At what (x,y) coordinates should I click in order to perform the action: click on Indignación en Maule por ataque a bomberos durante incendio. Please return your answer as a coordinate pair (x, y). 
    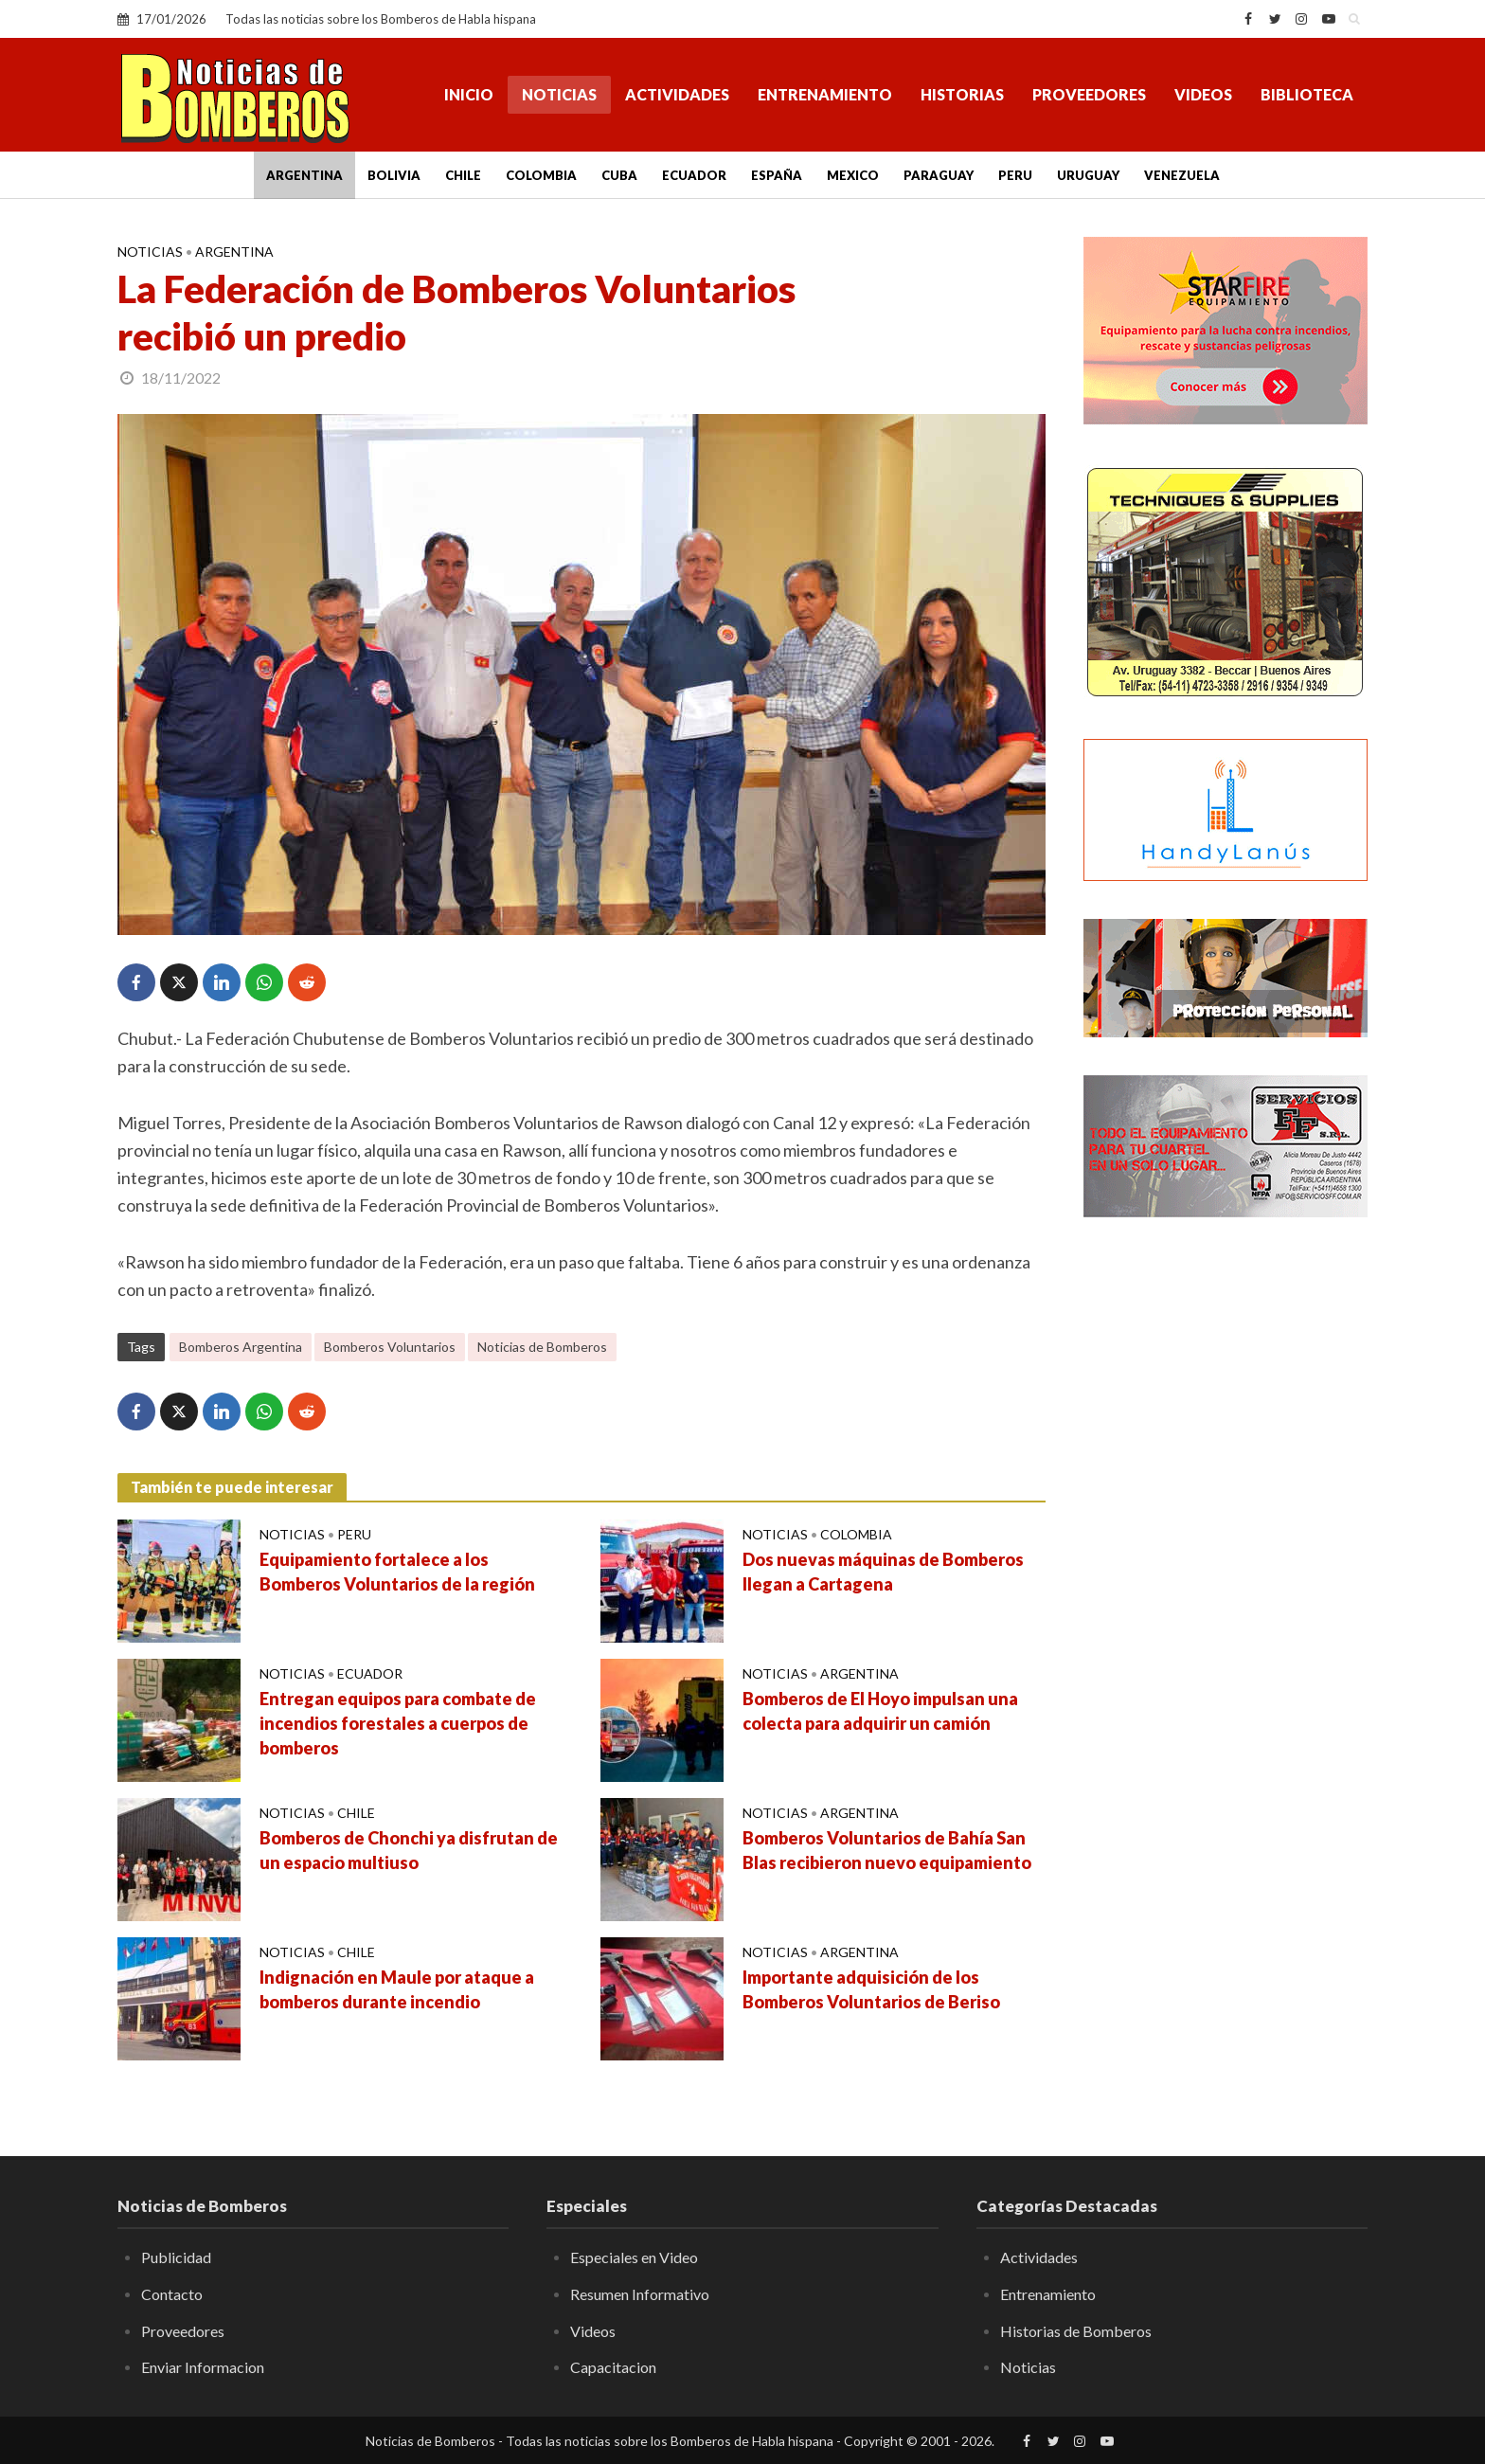
    Looking at the image, I should click on (396, 1989).